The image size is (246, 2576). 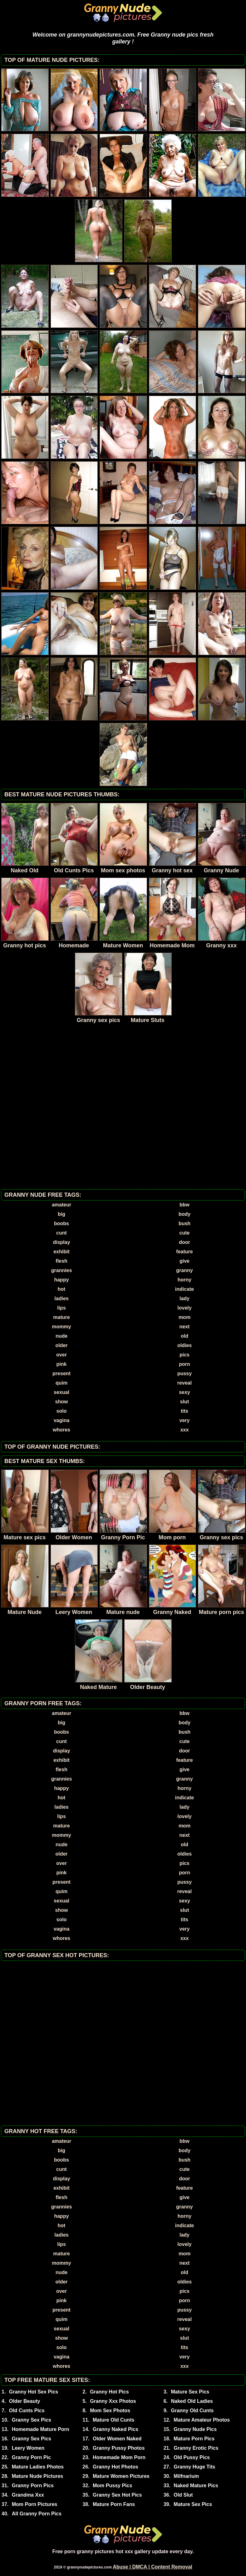 What do you see at coordinates (184, 1279) in the screenshot?
I see `horny` at bounding box center [184, 1279].